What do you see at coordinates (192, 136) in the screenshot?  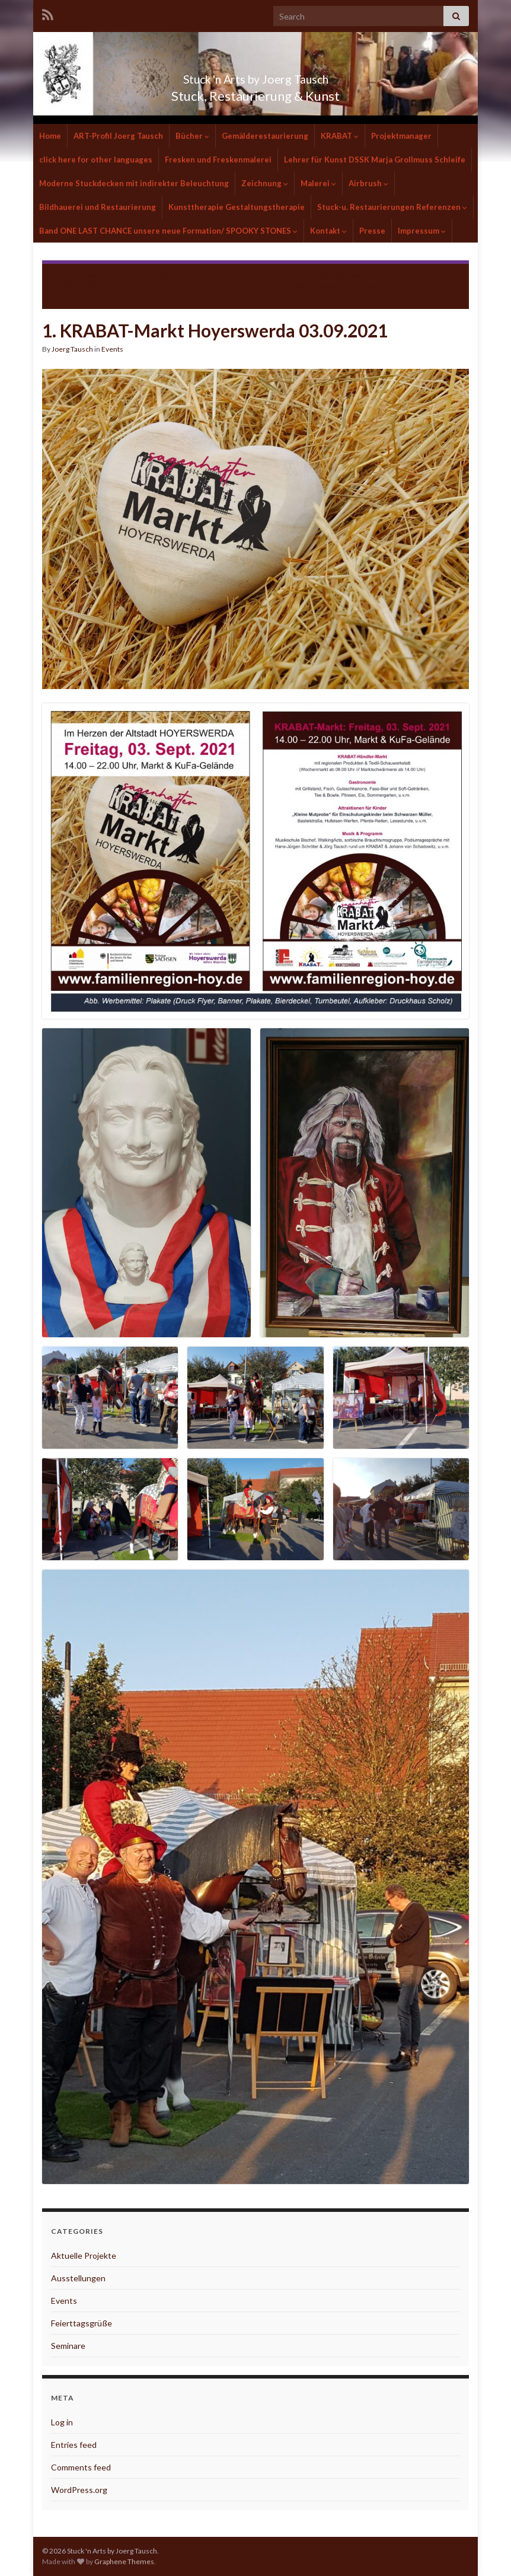 I see `Bücher` at bounding box center [192, 136].